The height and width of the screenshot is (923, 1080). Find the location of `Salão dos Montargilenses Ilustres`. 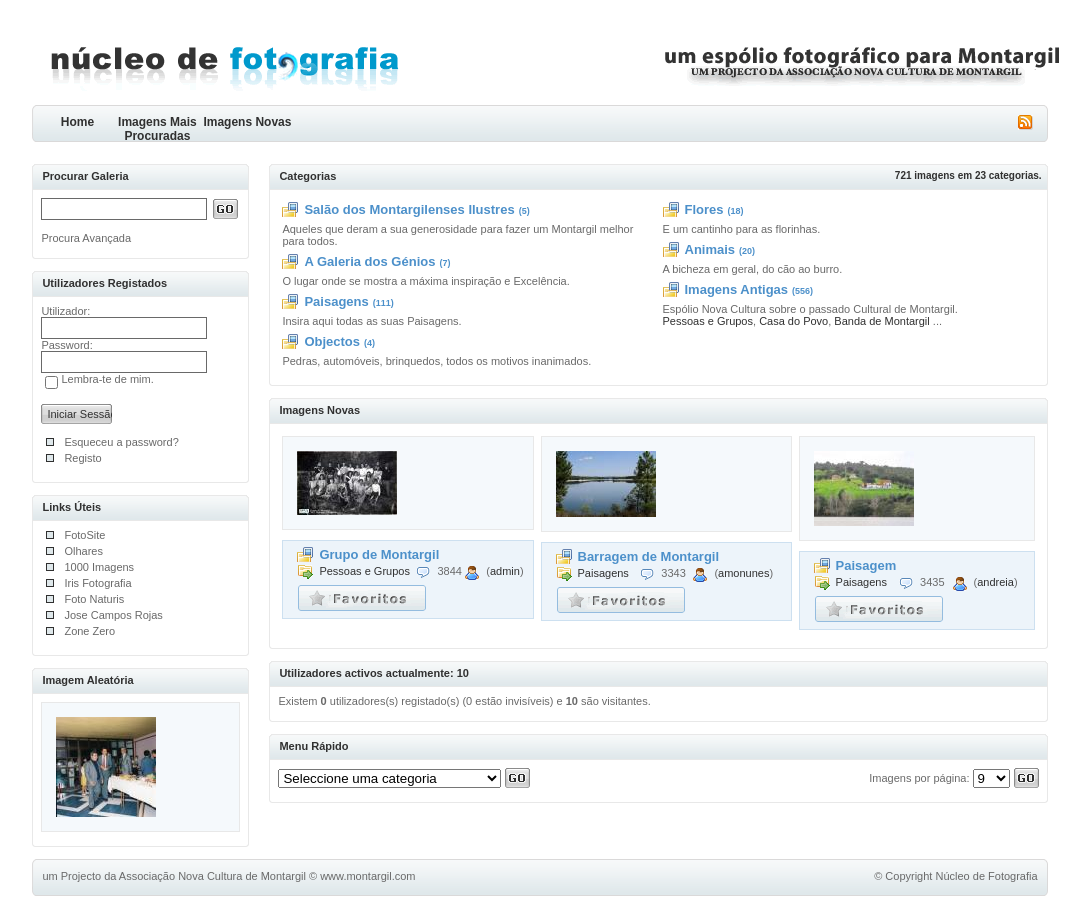

Salão dos Montargilenses Ilustres is located at coordinates (409, 209).